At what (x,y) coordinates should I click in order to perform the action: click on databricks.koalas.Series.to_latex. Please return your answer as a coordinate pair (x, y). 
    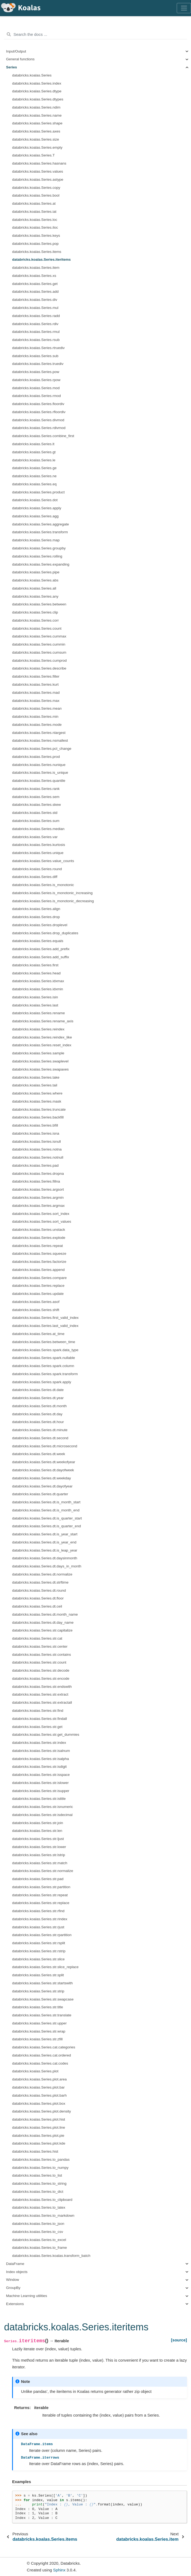
    Looking at the image, I should click on (38, 2207).